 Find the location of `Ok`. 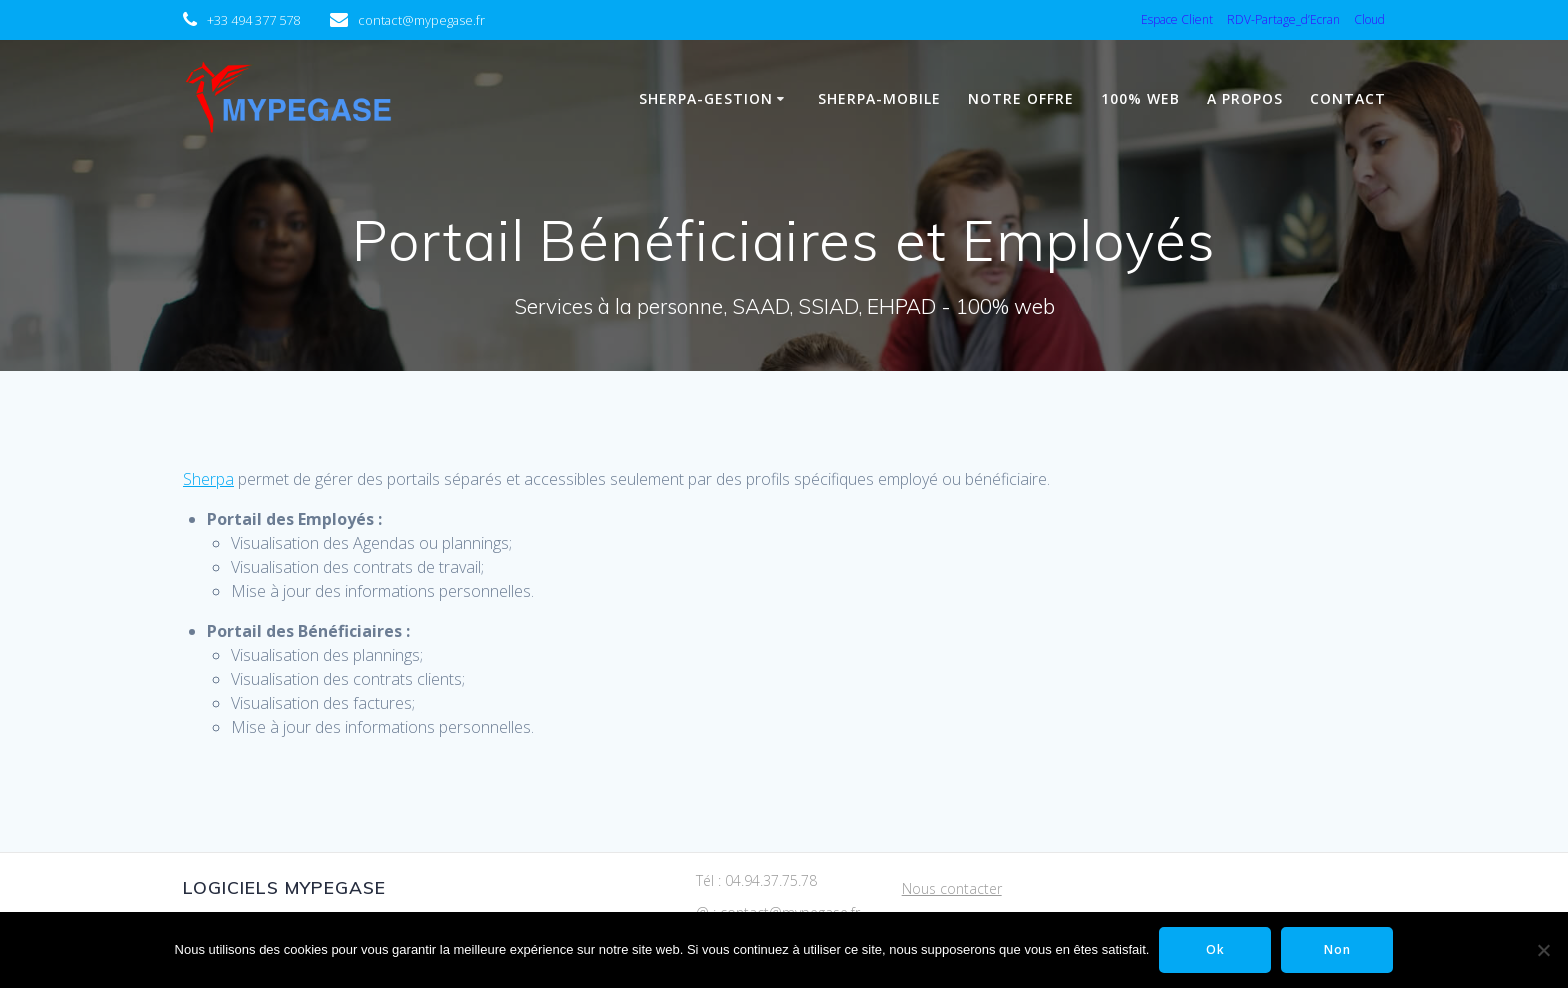

Ok is located at coordinates (1215, 949).